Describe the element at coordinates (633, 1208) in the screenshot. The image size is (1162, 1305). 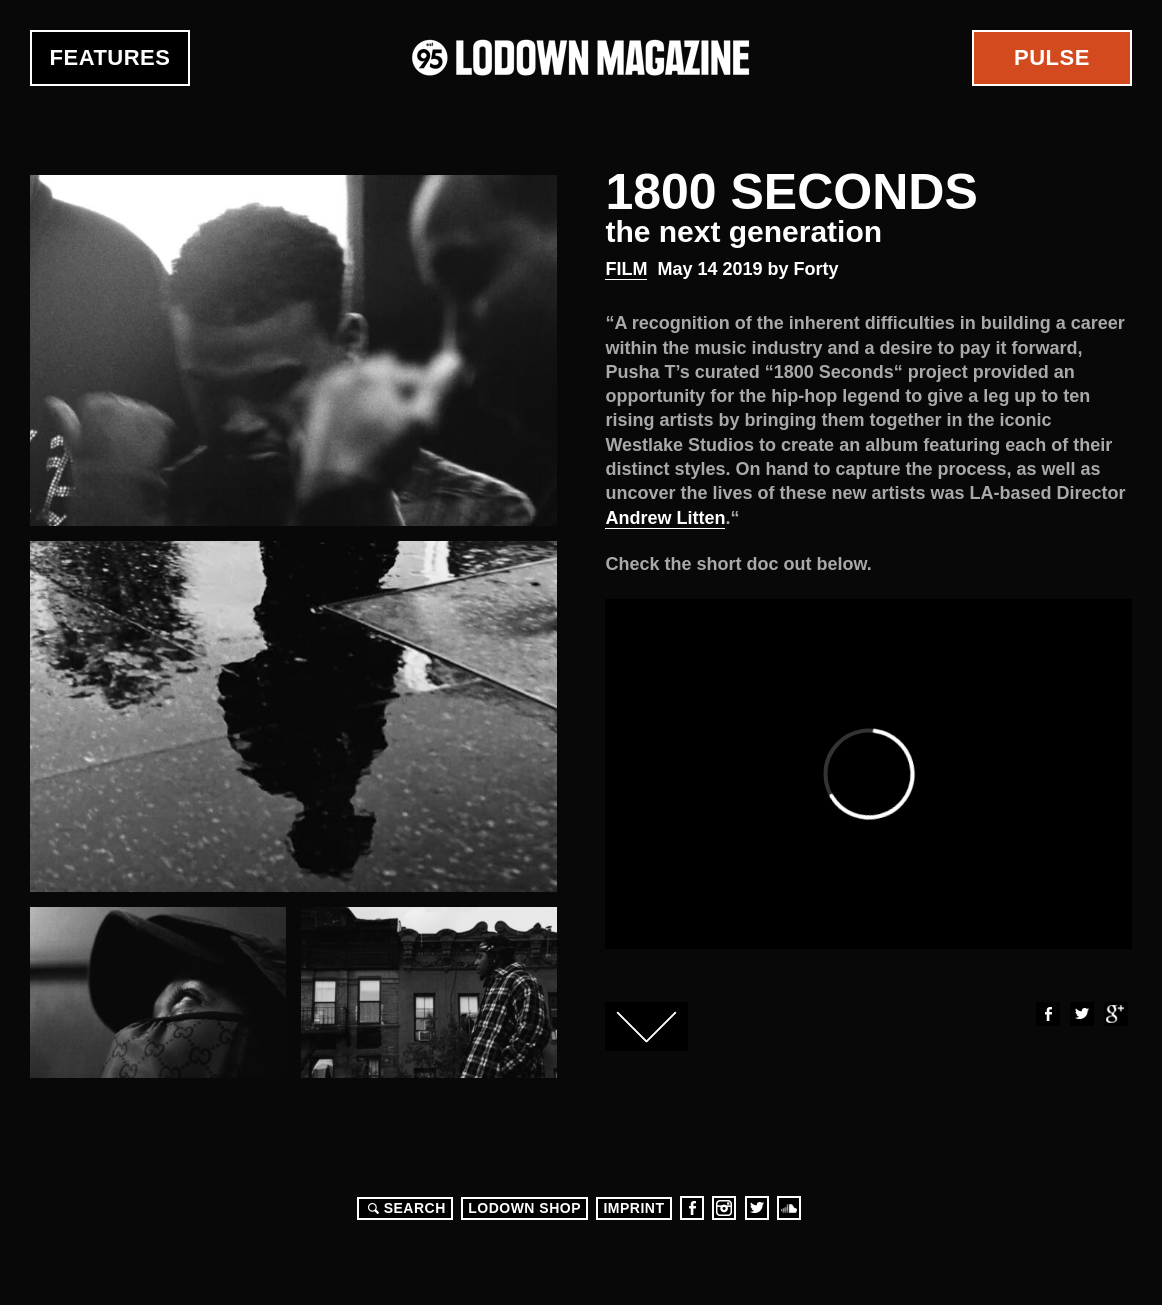
I see `Imprint` at that location.